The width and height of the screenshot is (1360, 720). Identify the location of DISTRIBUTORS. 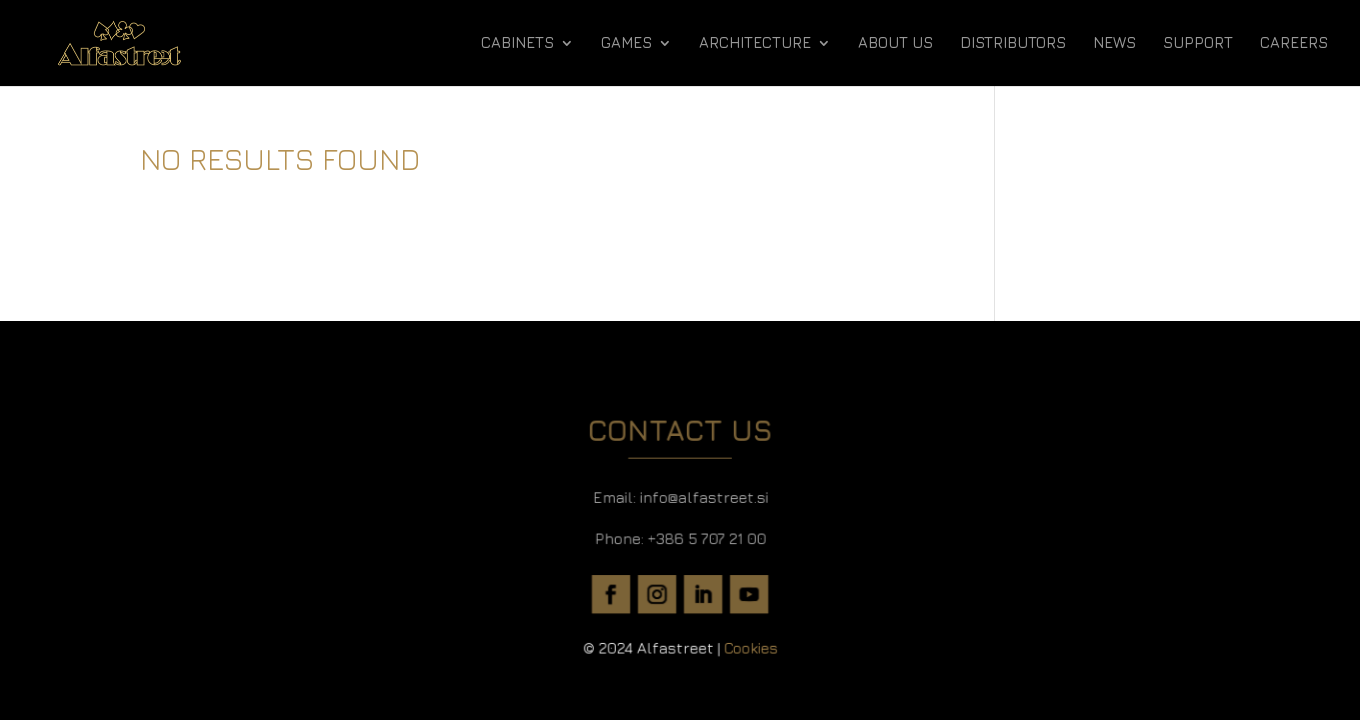
(1013, 43).